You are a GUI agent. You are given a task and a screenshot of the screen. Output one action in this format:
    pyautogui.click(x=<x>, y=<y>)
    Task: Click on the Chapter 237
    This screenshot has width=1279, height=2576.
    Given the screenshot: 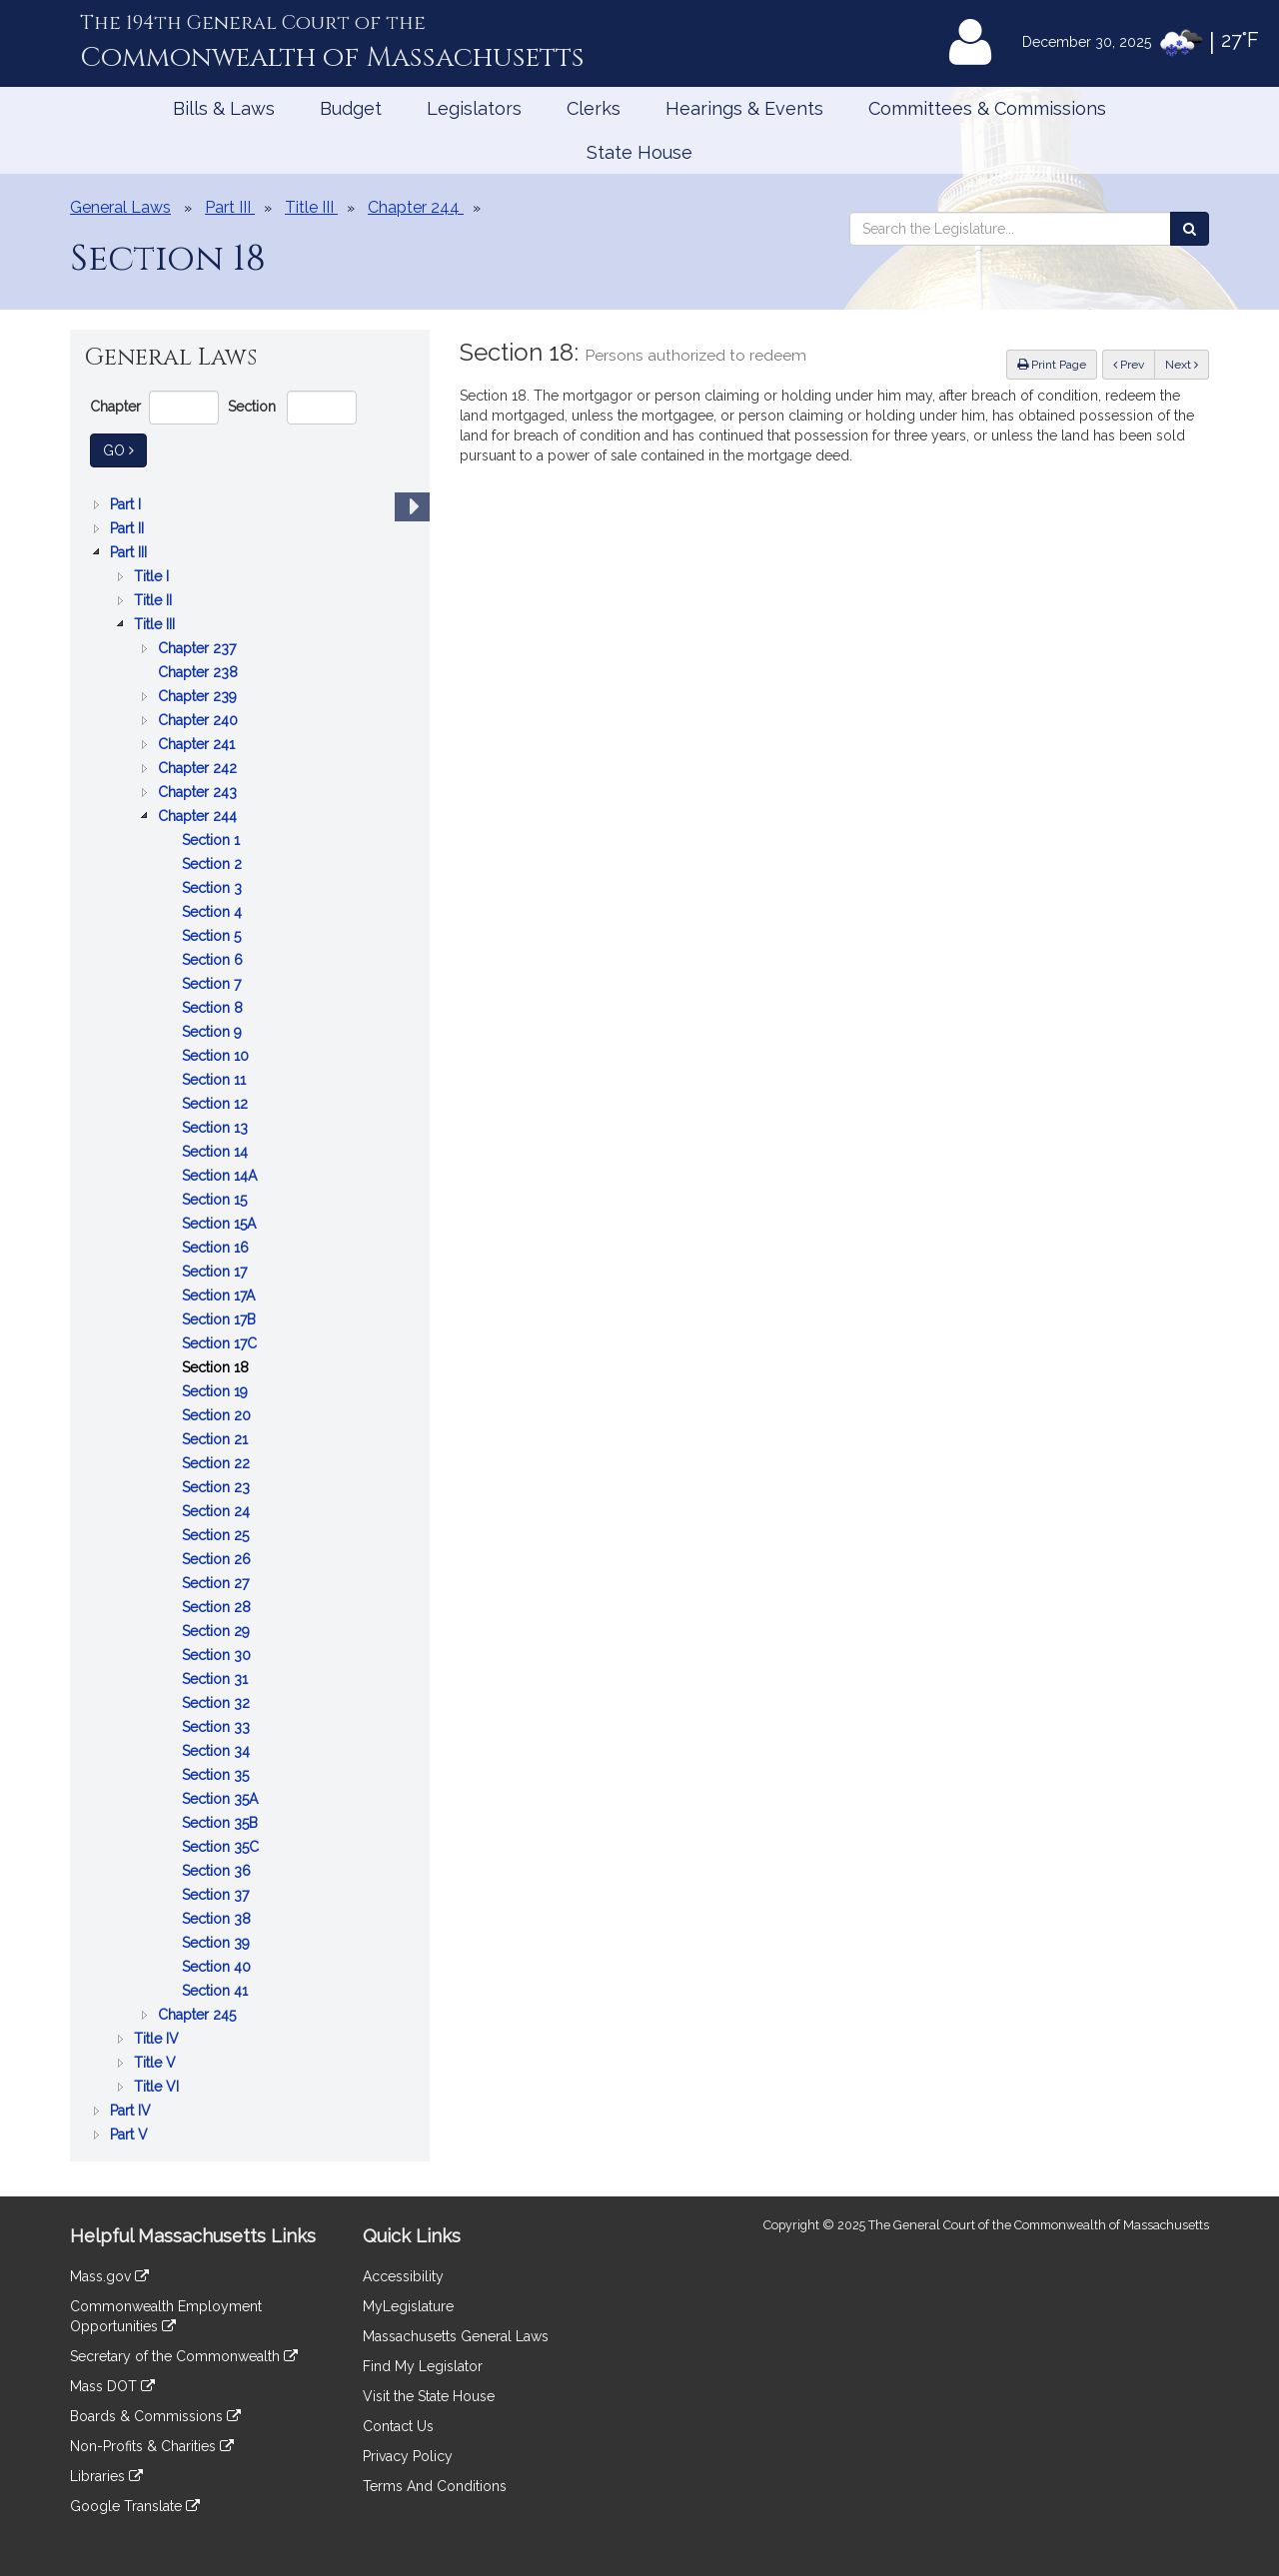 What is the action you would take?
    pyautogui.click(x=199, y=648)
    